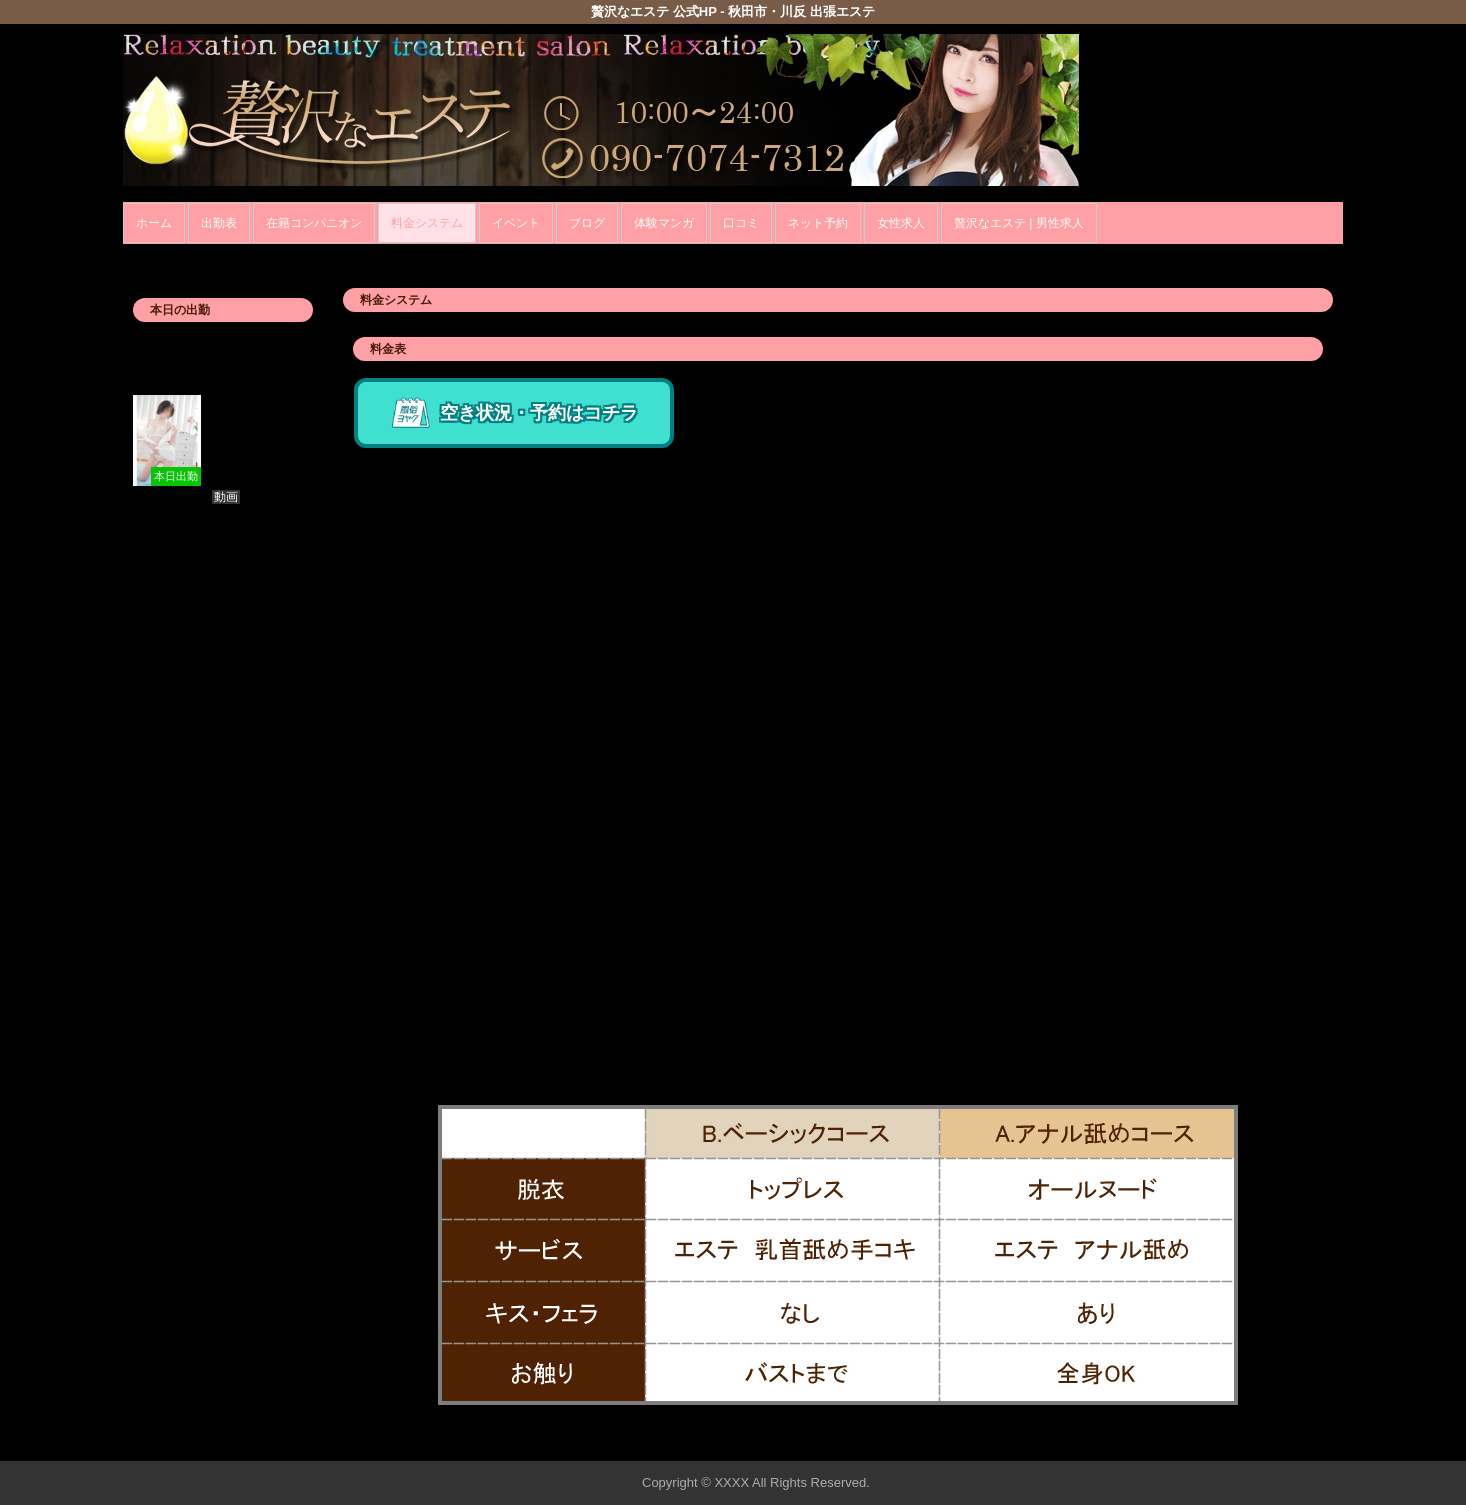 The image size is (1466, 1505). I want to click on ベーシックコース, so click(410, 458).